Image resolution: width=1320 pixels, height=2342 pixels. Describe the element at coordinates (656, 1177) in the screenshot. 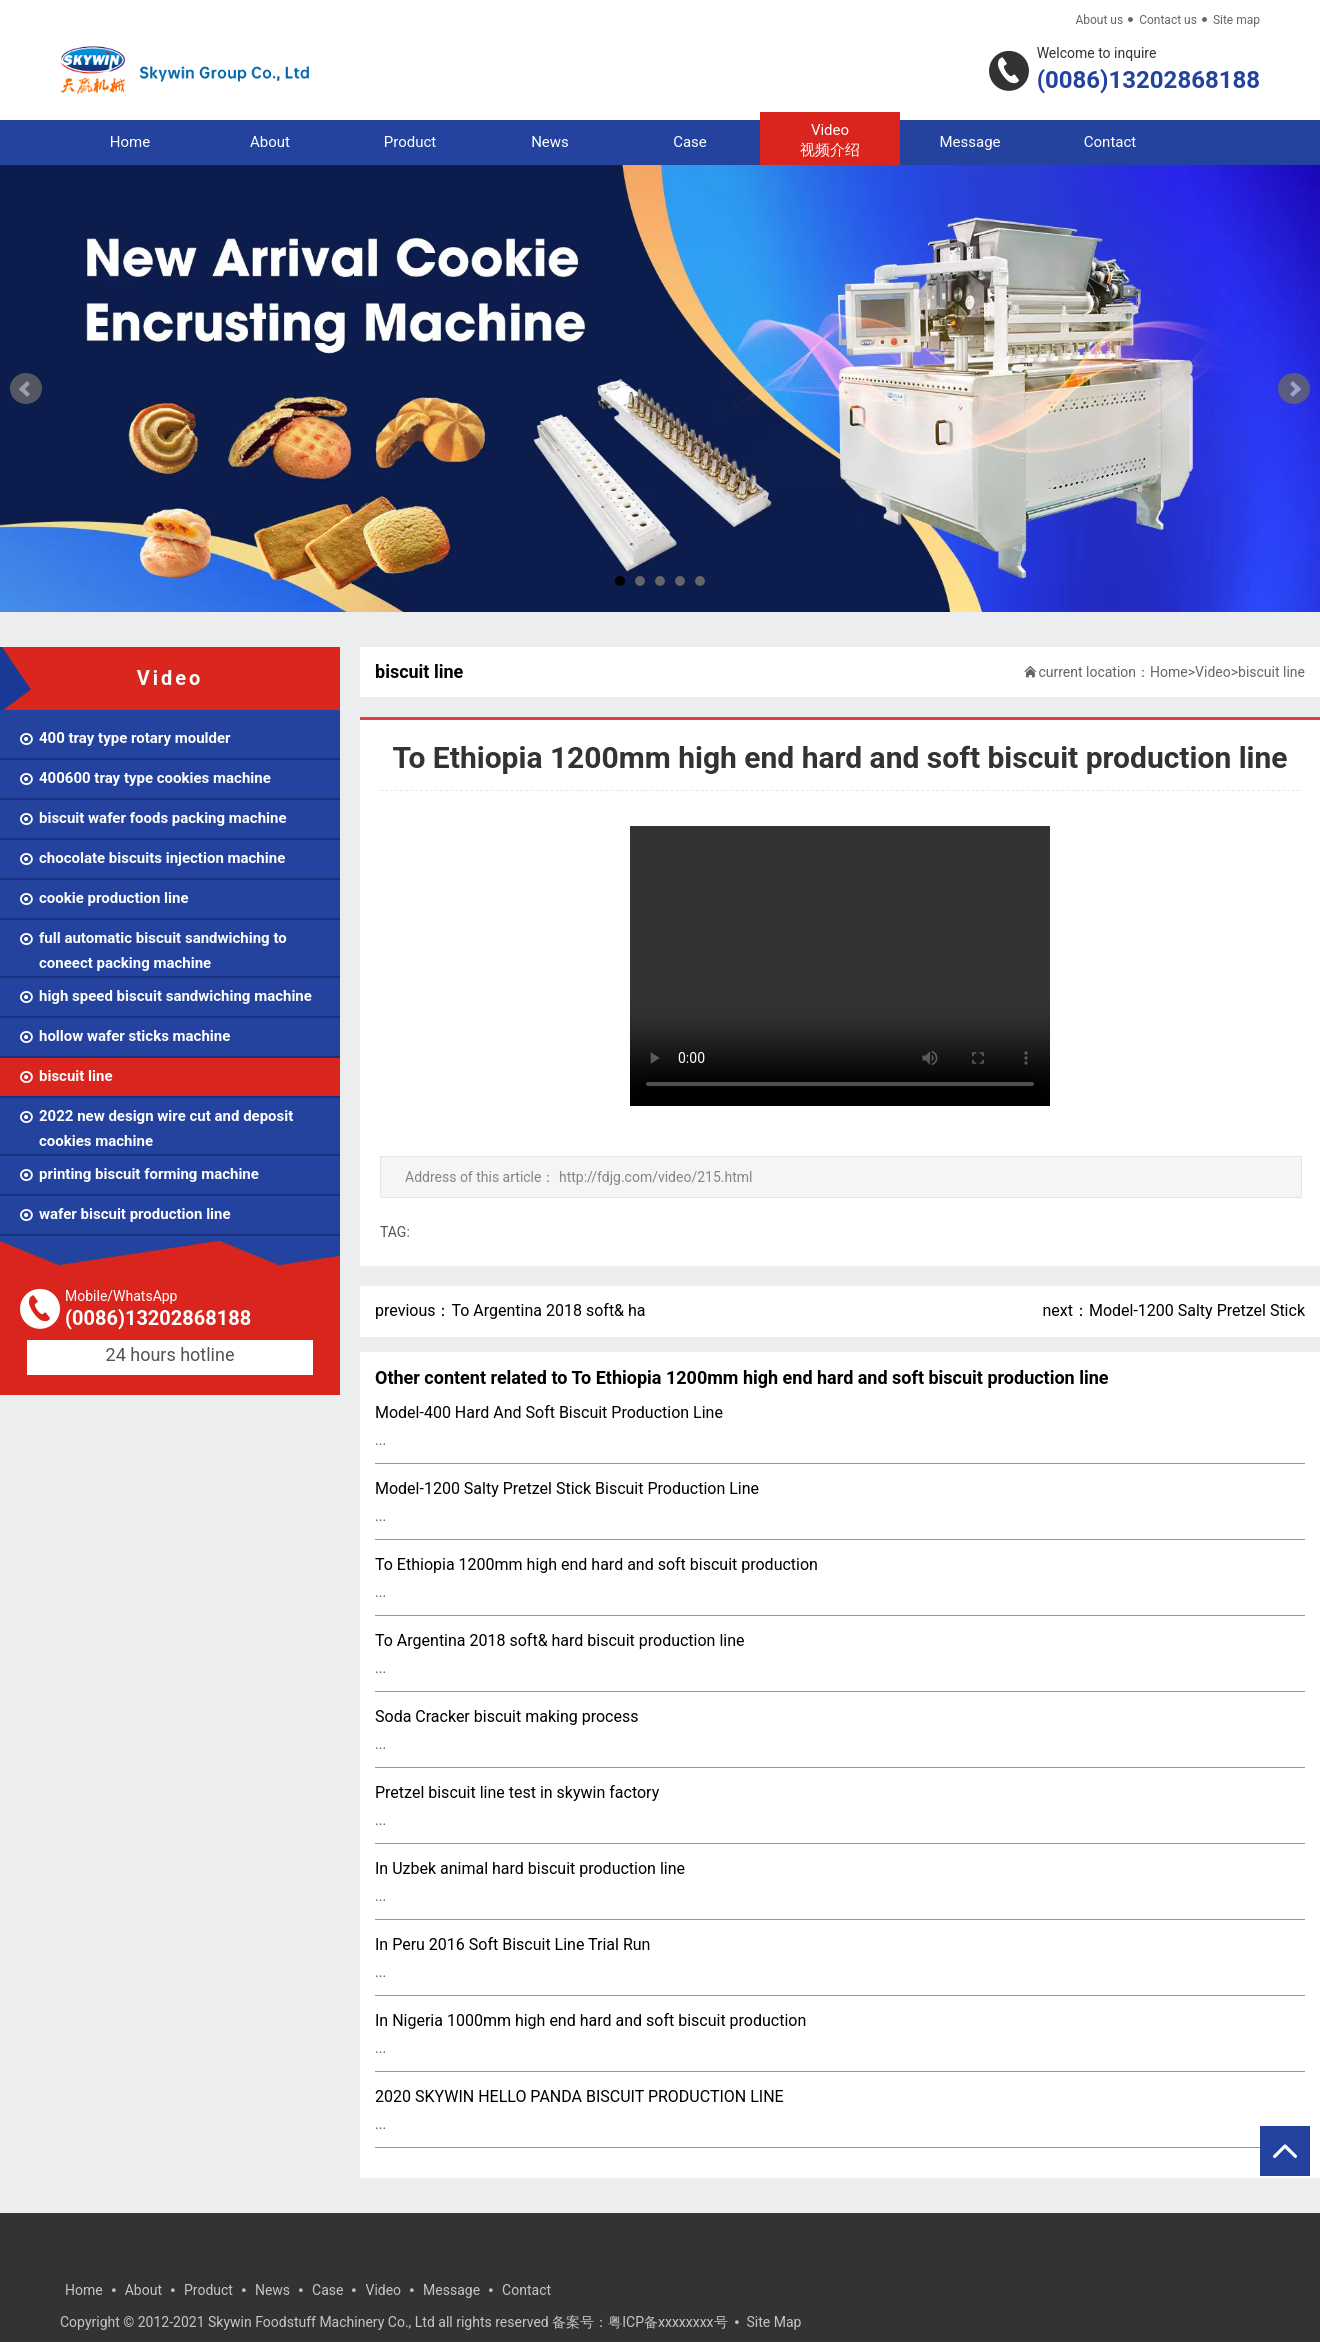

I see `http://fdjg.com/video/215.html` at that location.